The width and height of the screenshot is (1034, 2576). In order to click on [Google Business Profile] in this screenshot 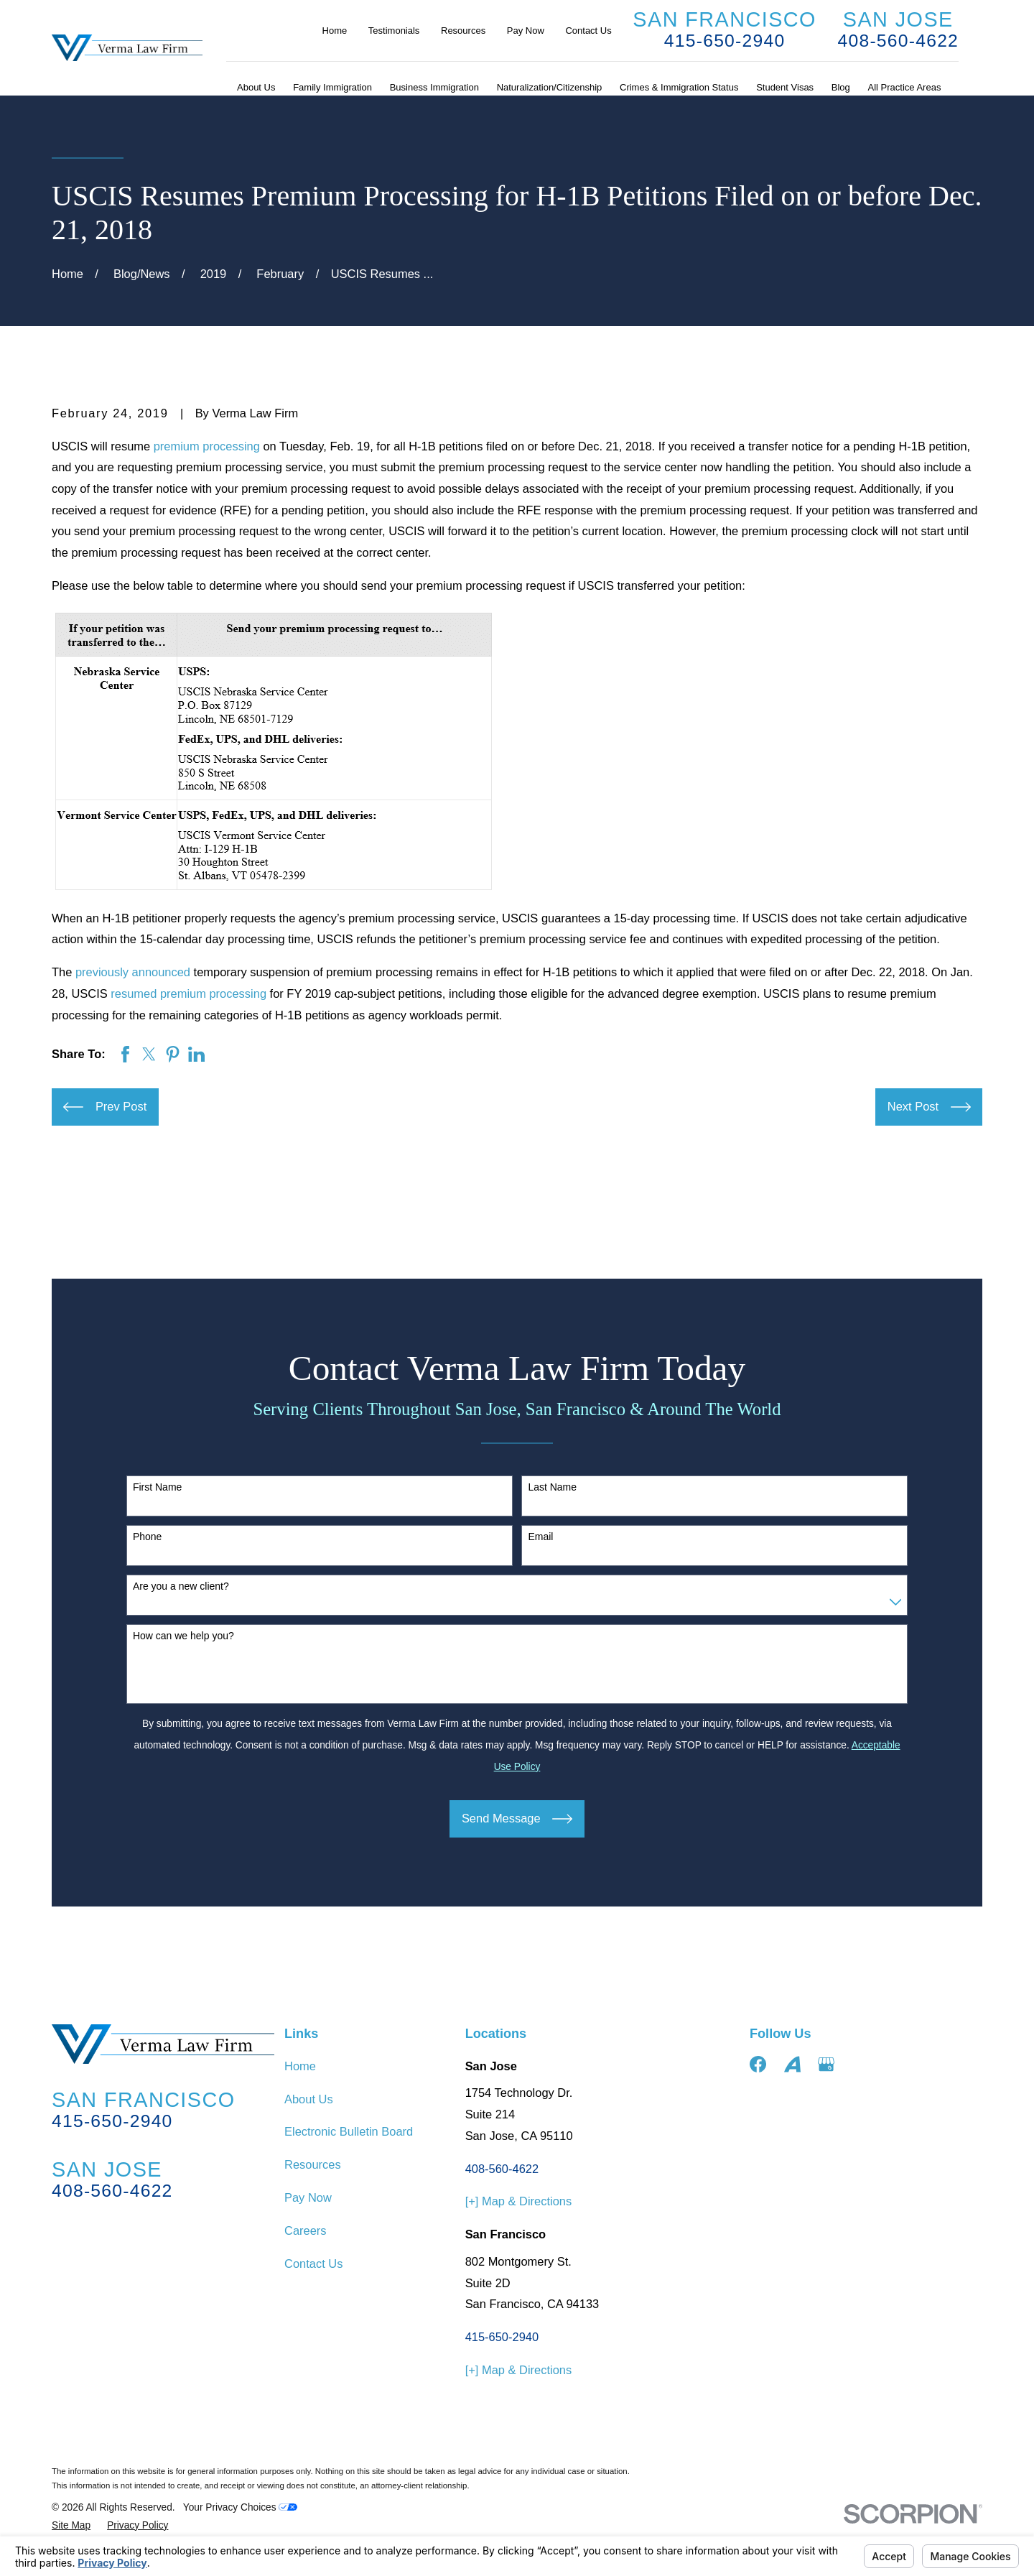, I will do `click(826, 2064)`.